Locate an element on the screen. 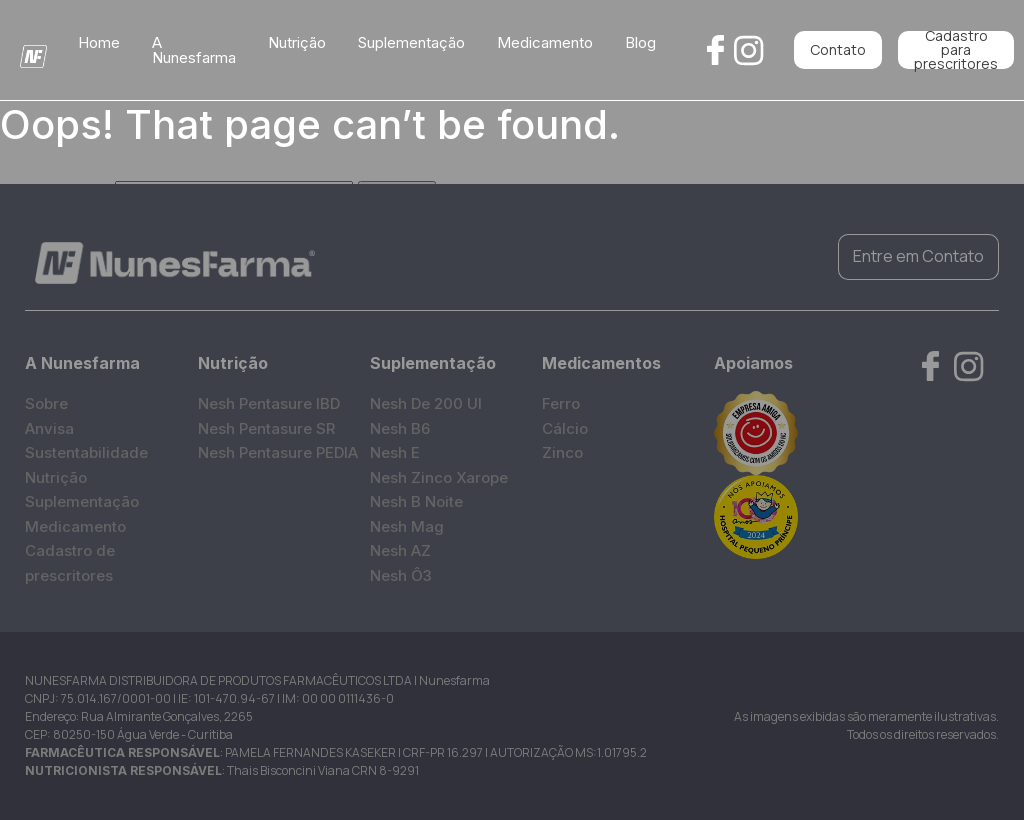 The image size is (1024, 820). Cadastro para prescritores is located at coordinates (956, 50).